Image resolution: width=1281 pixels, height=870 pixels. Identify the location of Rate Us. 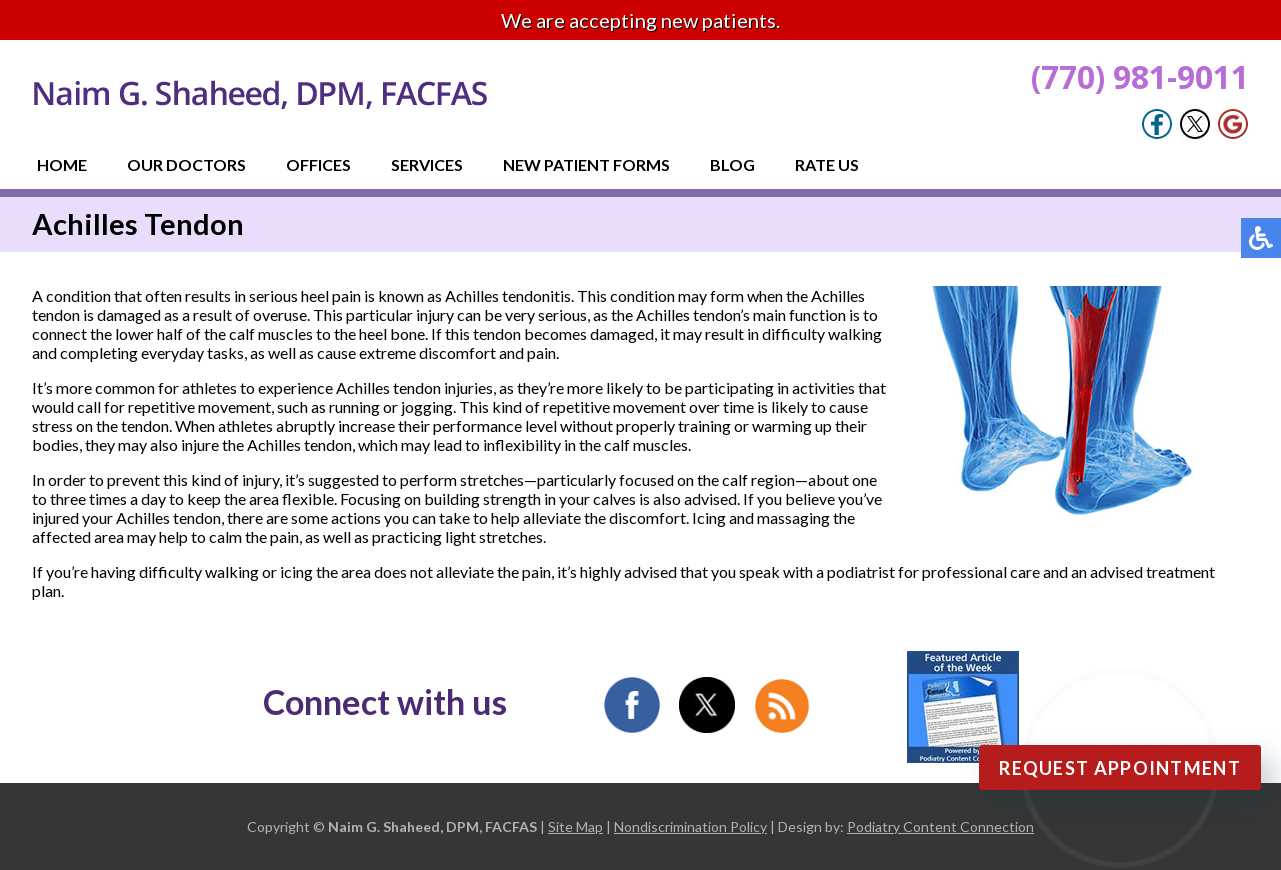
(827, 164).